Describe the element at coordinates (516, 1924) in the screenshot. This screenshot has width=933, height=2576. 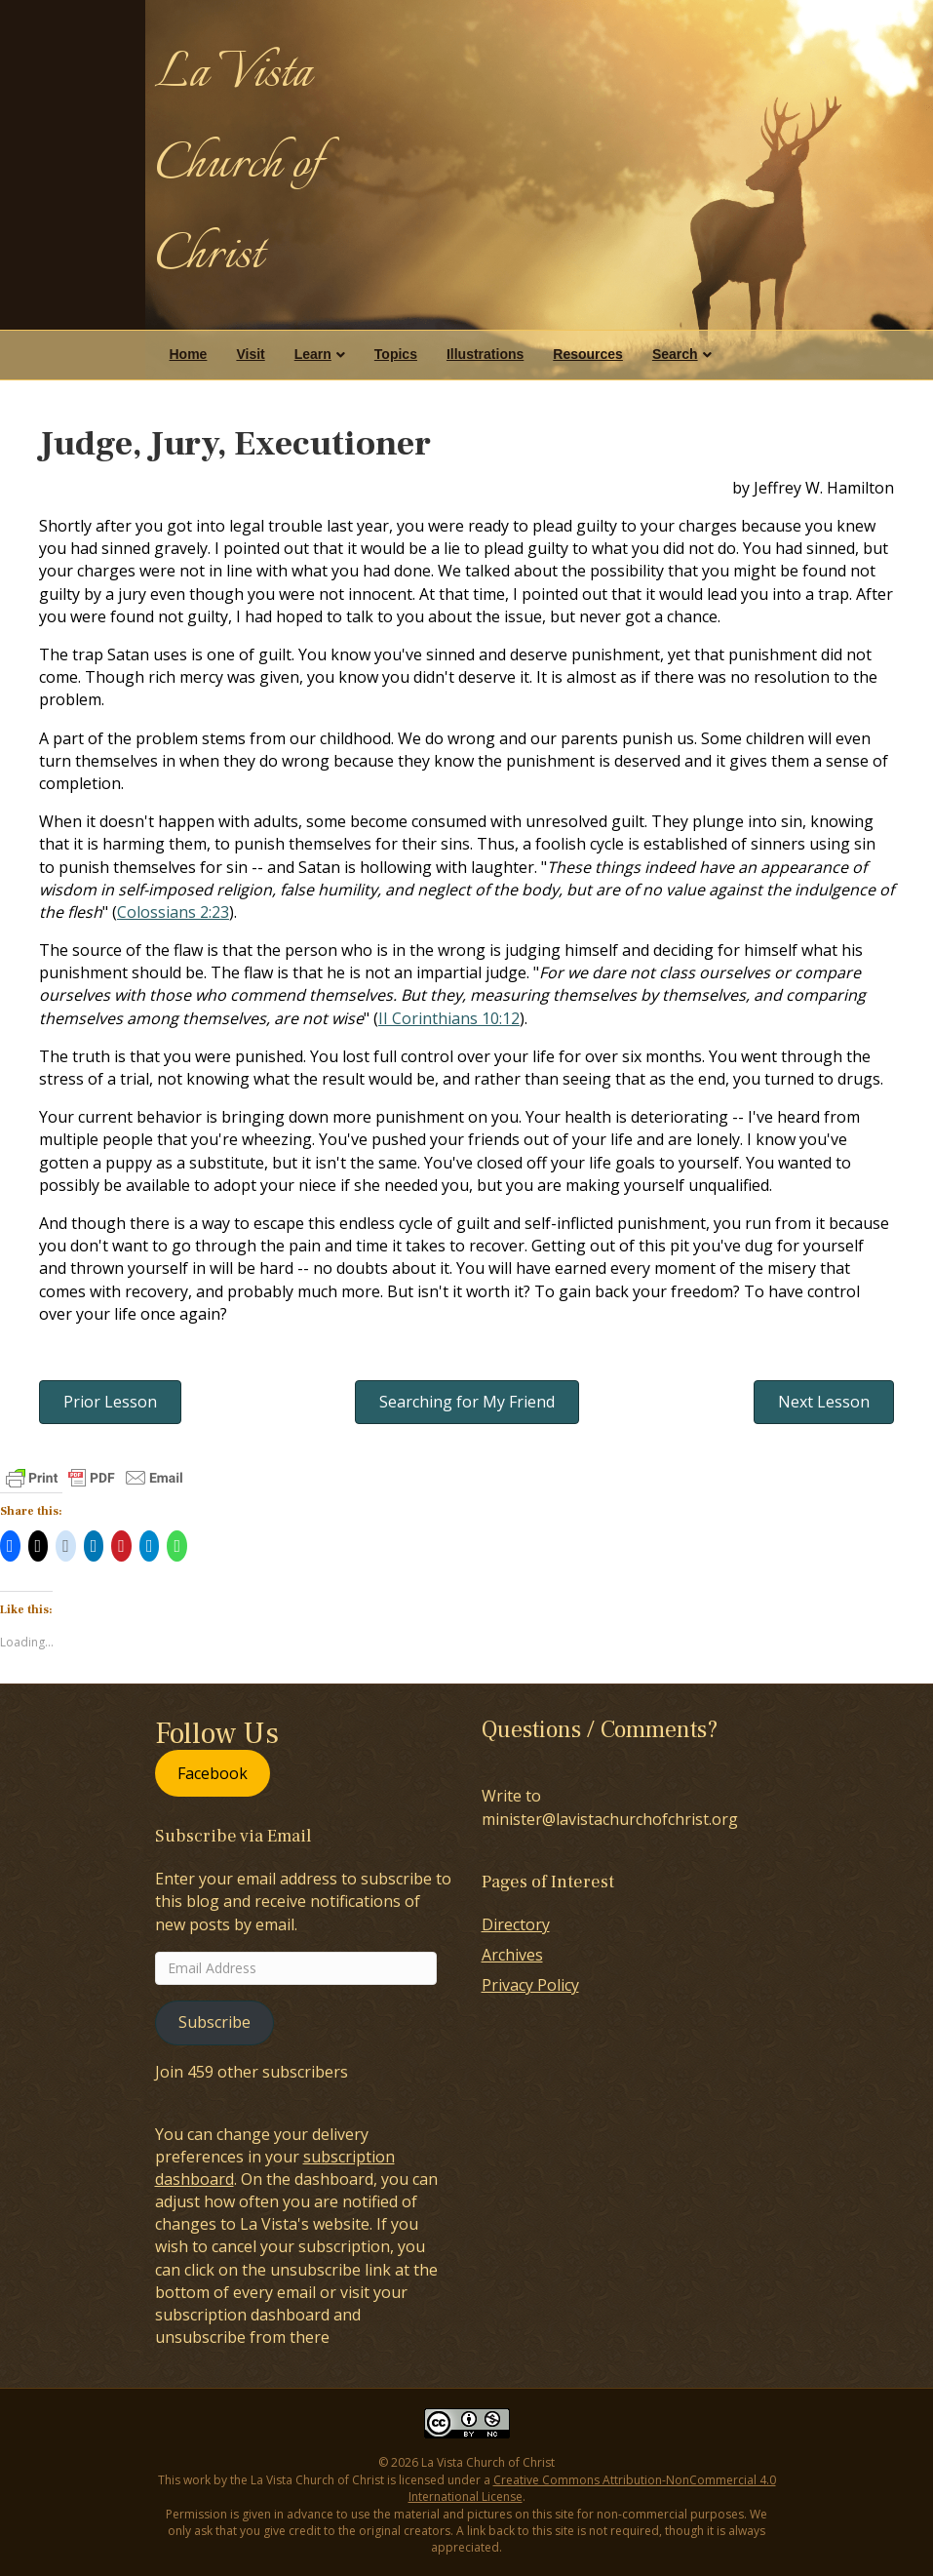
I see `Directory` at that location.